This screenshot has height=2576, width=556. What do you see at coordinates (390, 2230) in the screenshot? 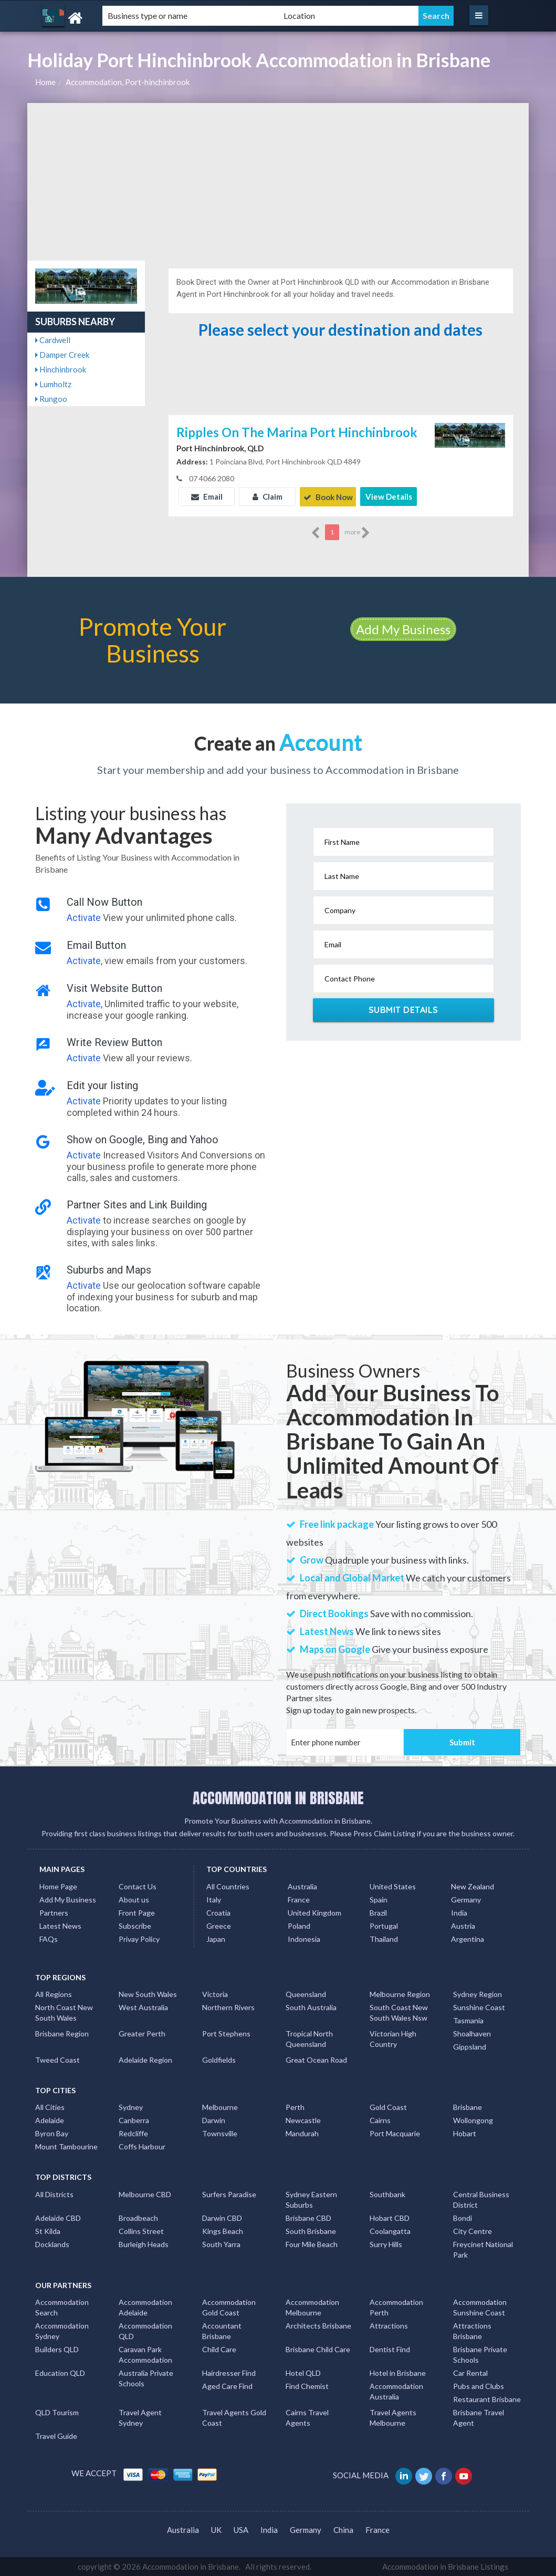
I see `Coolangatta` at bounding box center [390, 2230].